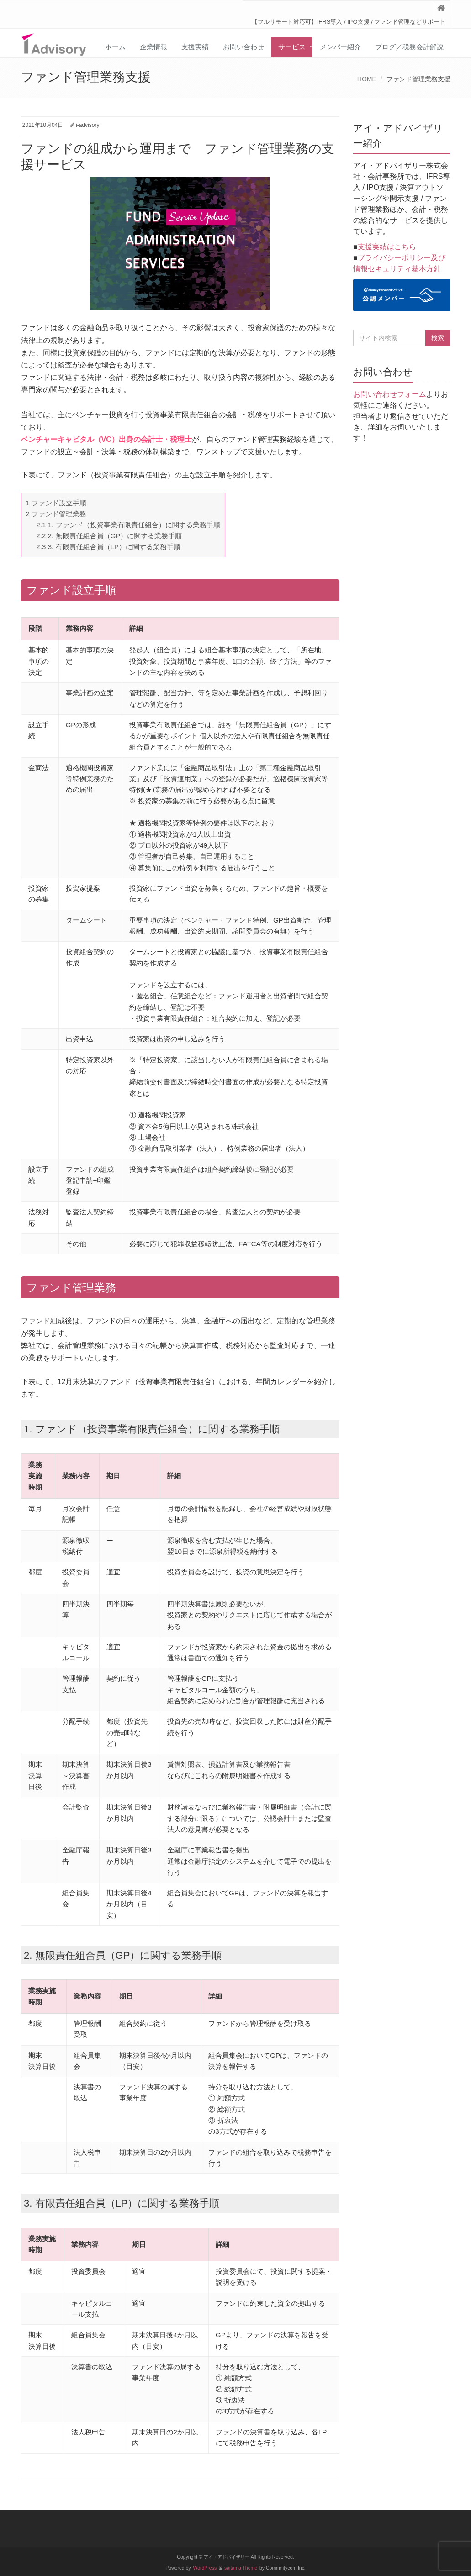  Describe the element at coordinates (409, 47) in the screenshot. I see `ブログ／税務会計解説` at that location.